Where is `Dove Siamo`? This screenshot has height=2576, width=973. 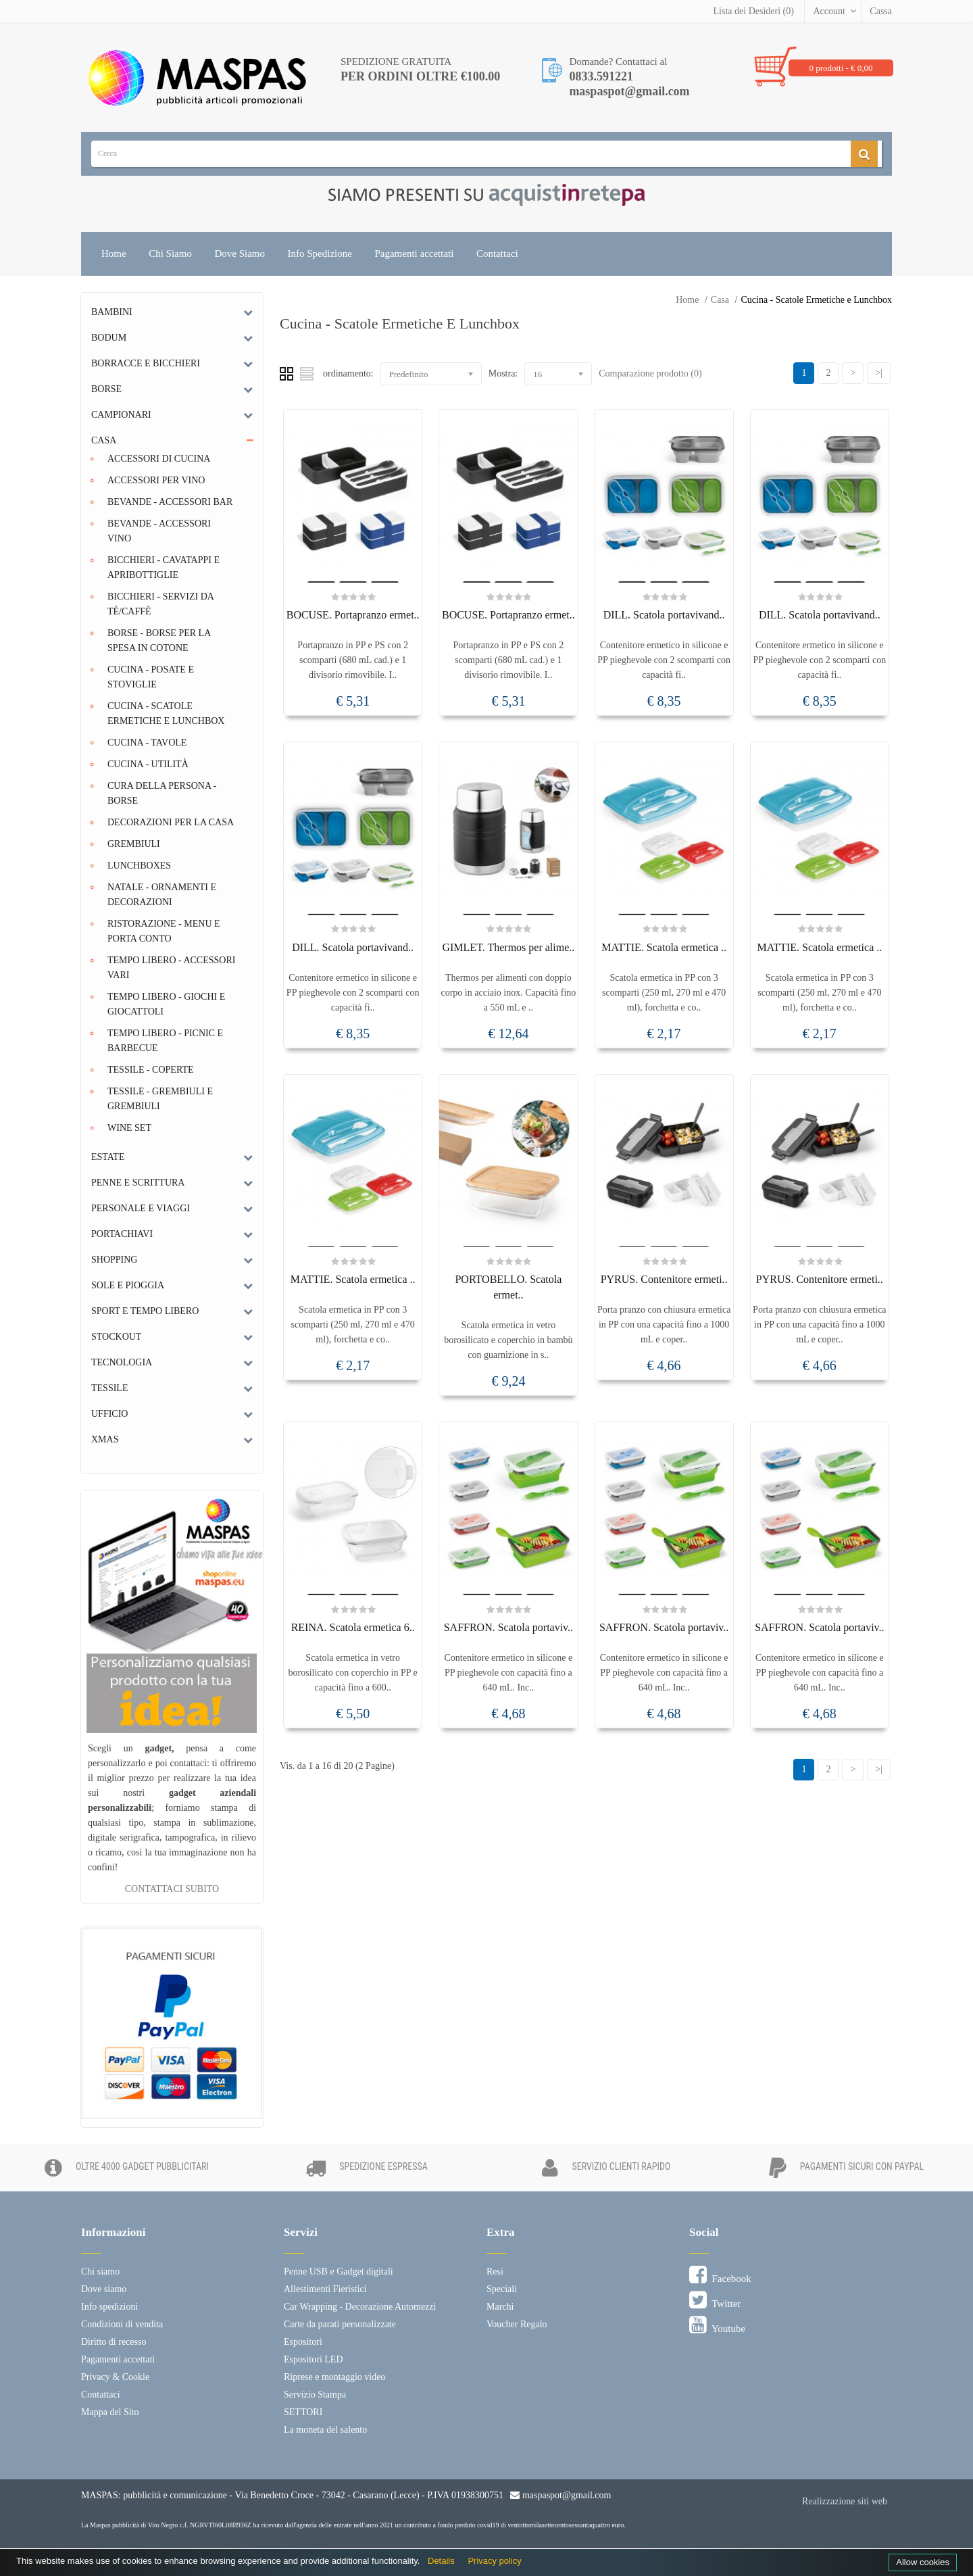
Dove Siamo is located at coordinates (239, 253).